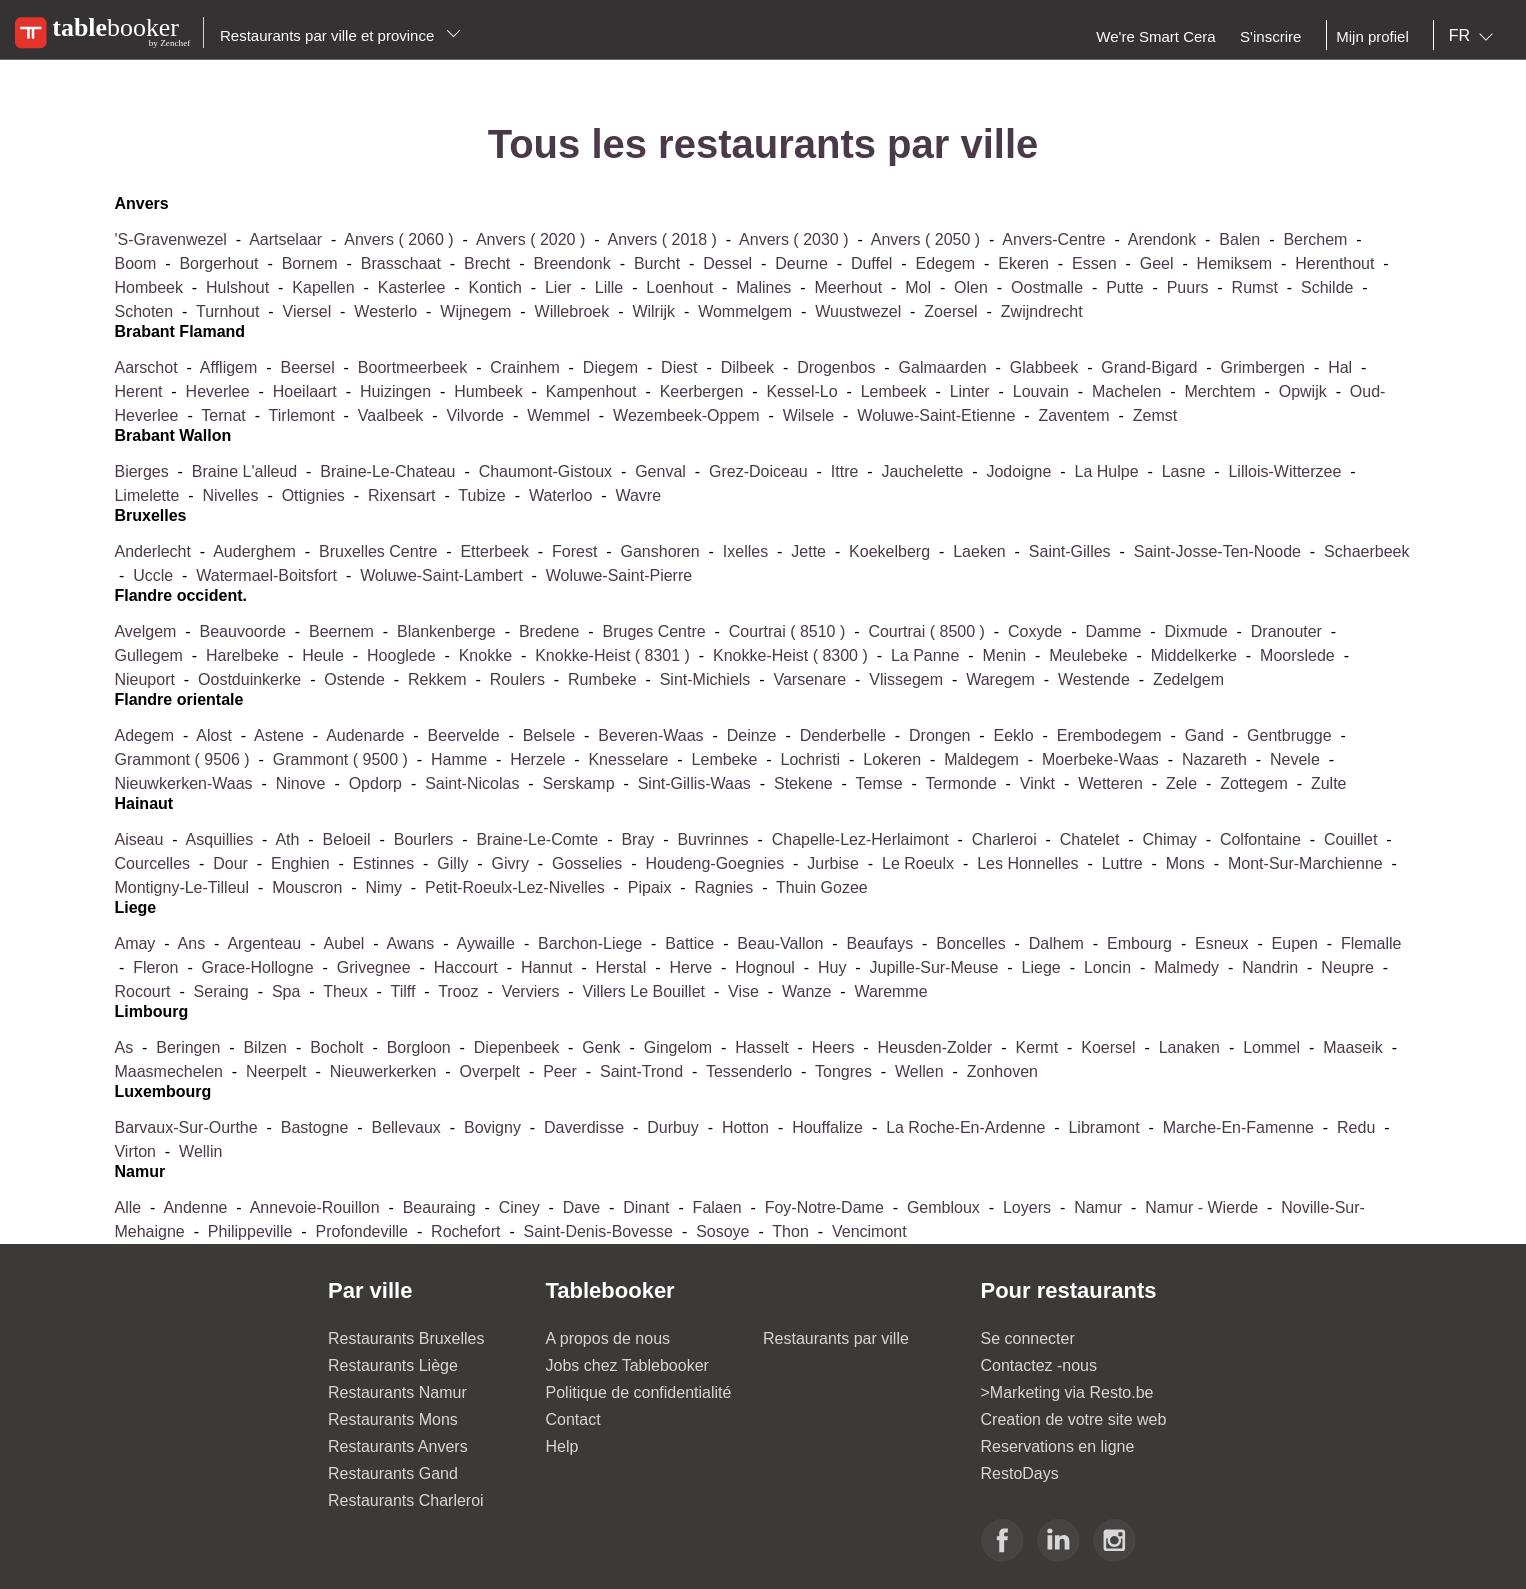 This screenshot has width=1526, height=1589. Describe the element at coordinates (224, 991) in the screenshot. I see `seraing` at that location.